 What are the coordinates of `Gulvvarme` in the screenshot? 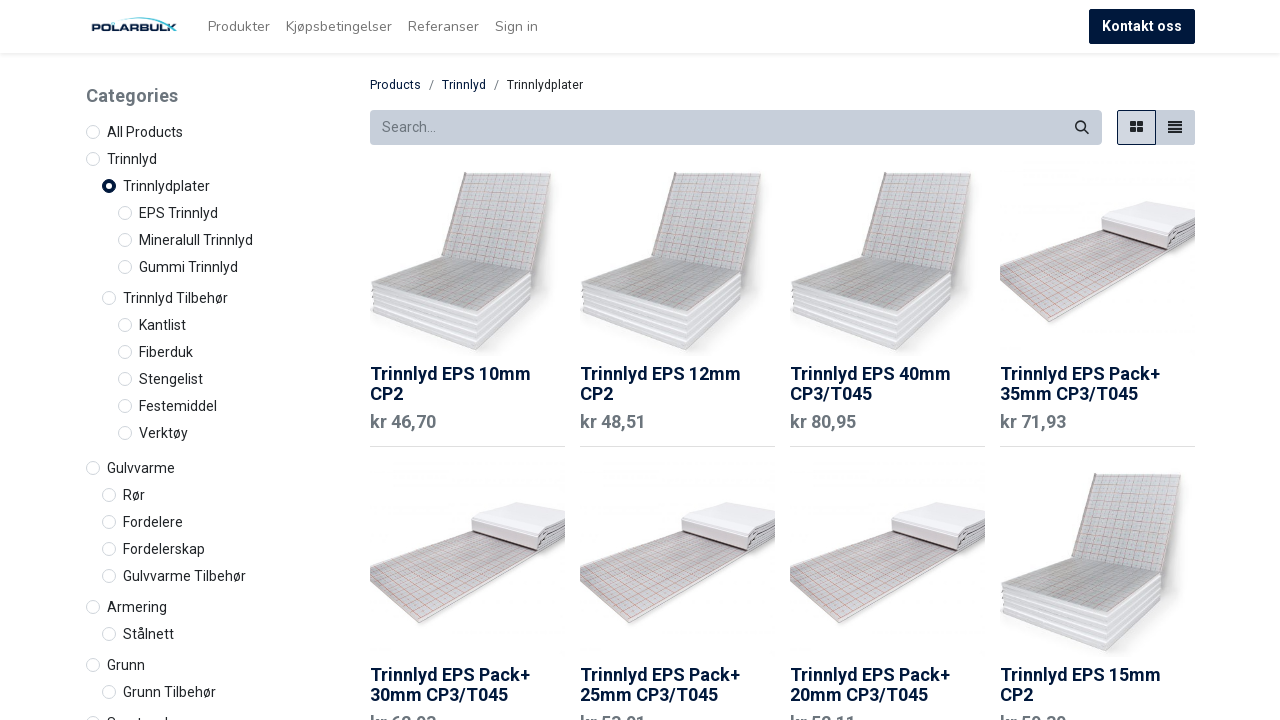 It's located at (141, 468).